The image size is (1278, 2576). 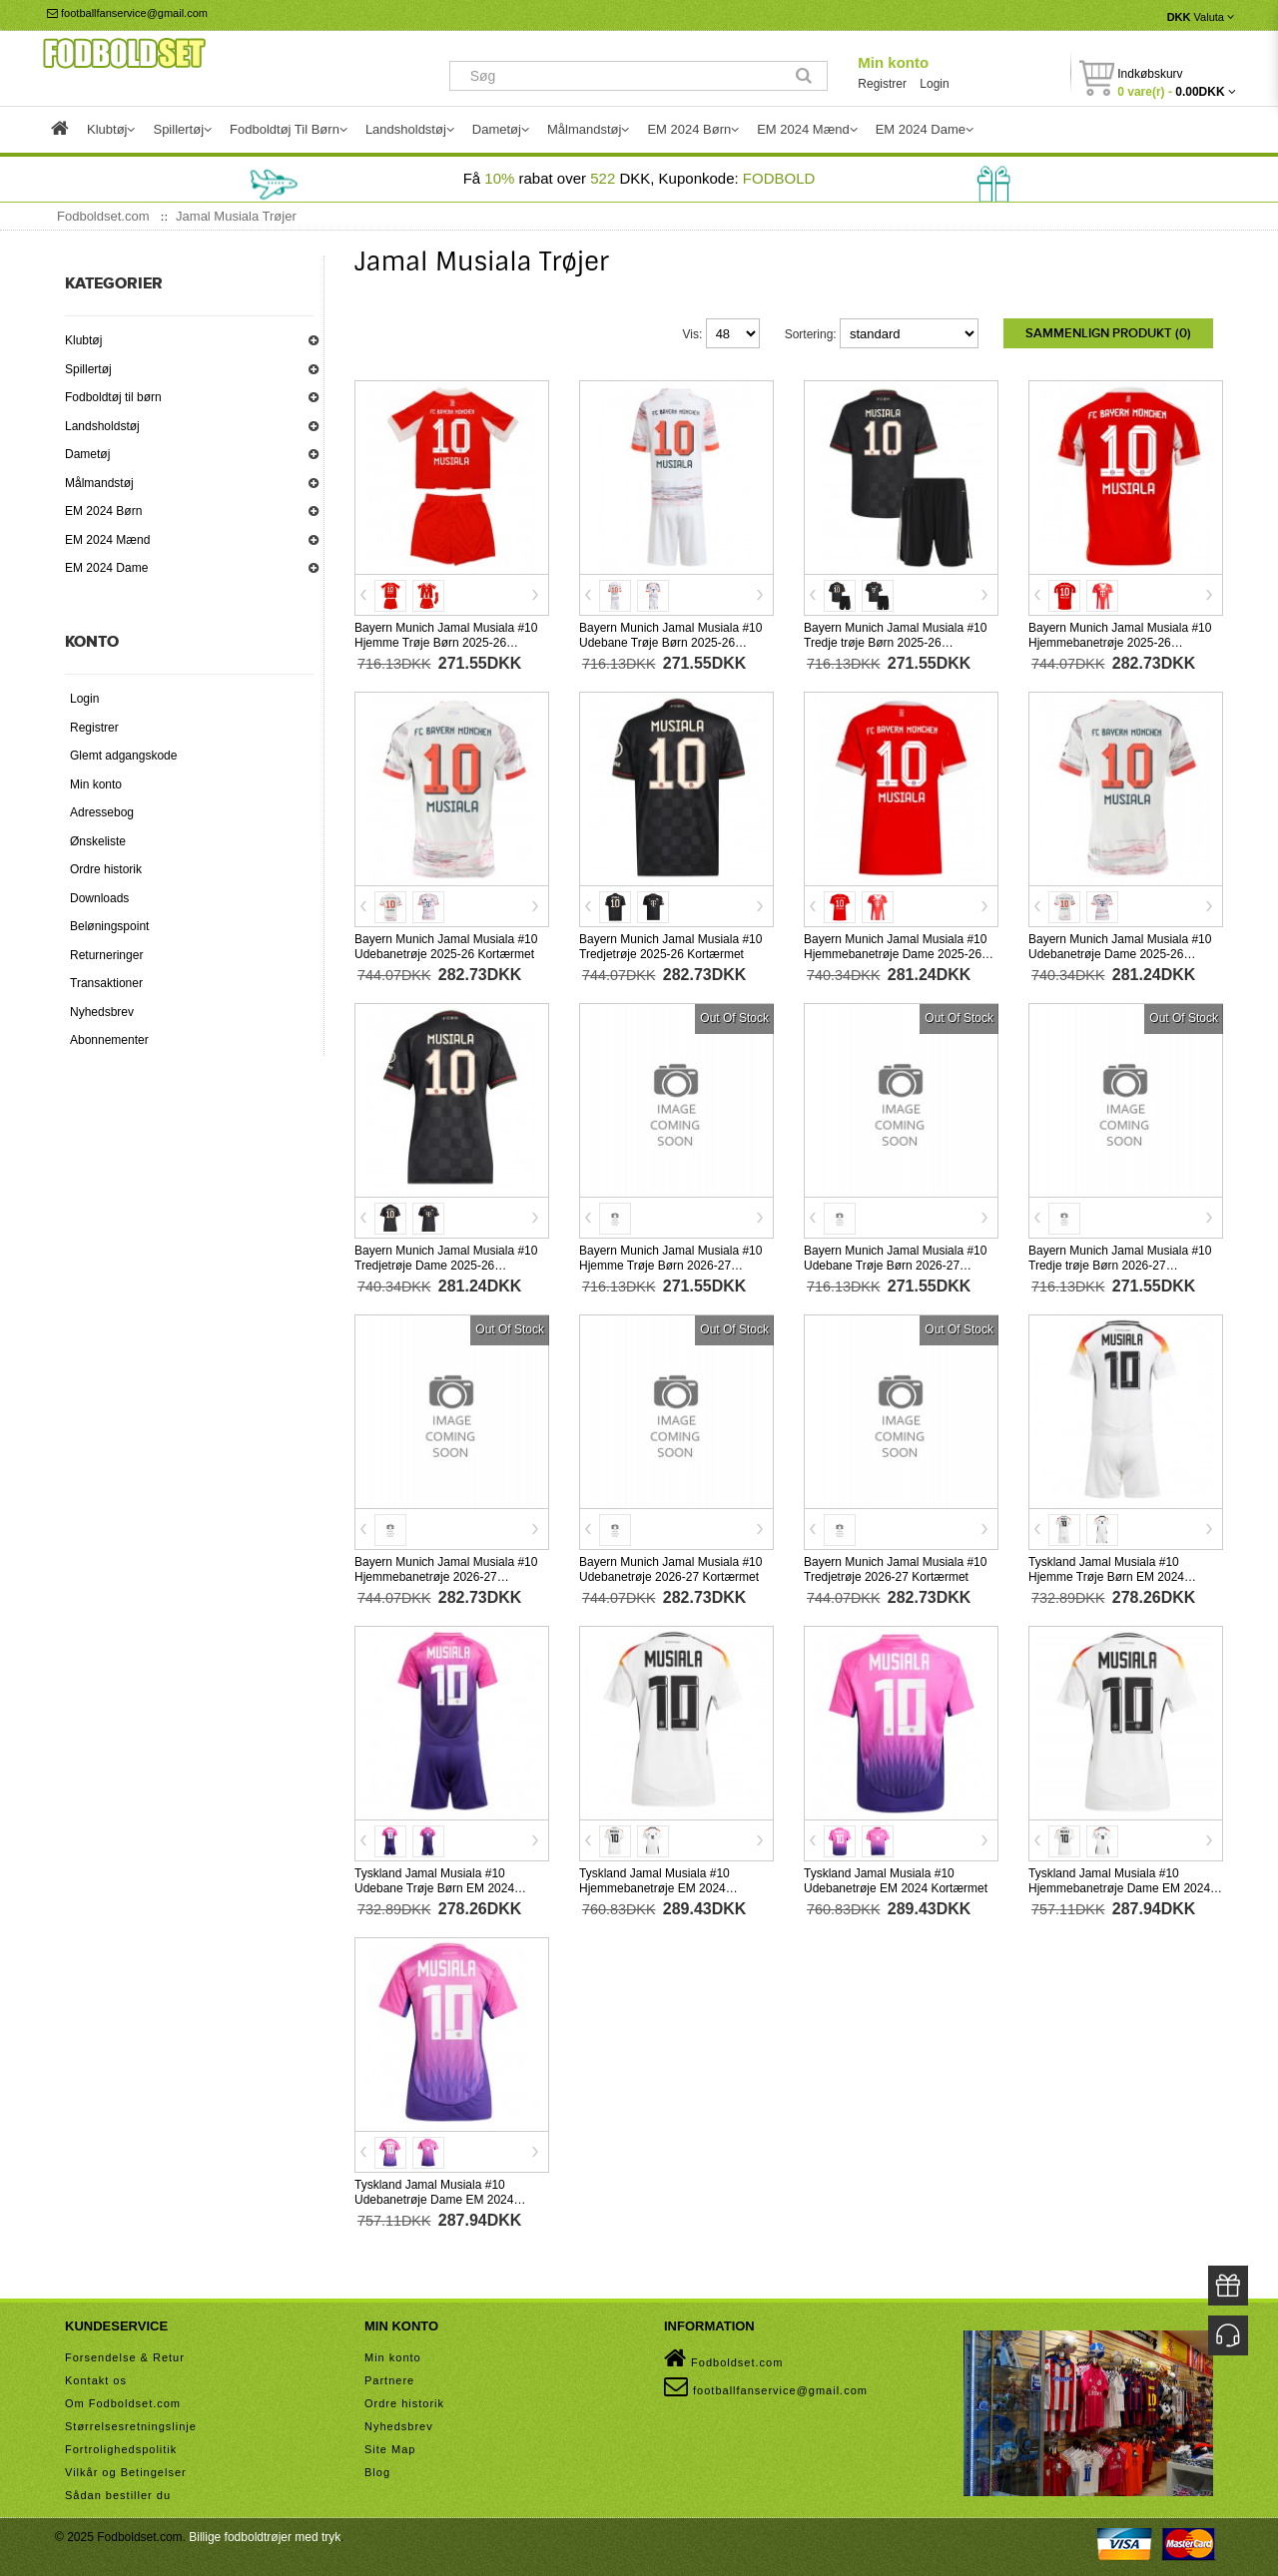 I want to click on Bayern Munich Jamal Musiala #10 Udebane Trøje Børn 2025-26 Kortærmet (+ Korte bukser), so click(x=670, y=641).